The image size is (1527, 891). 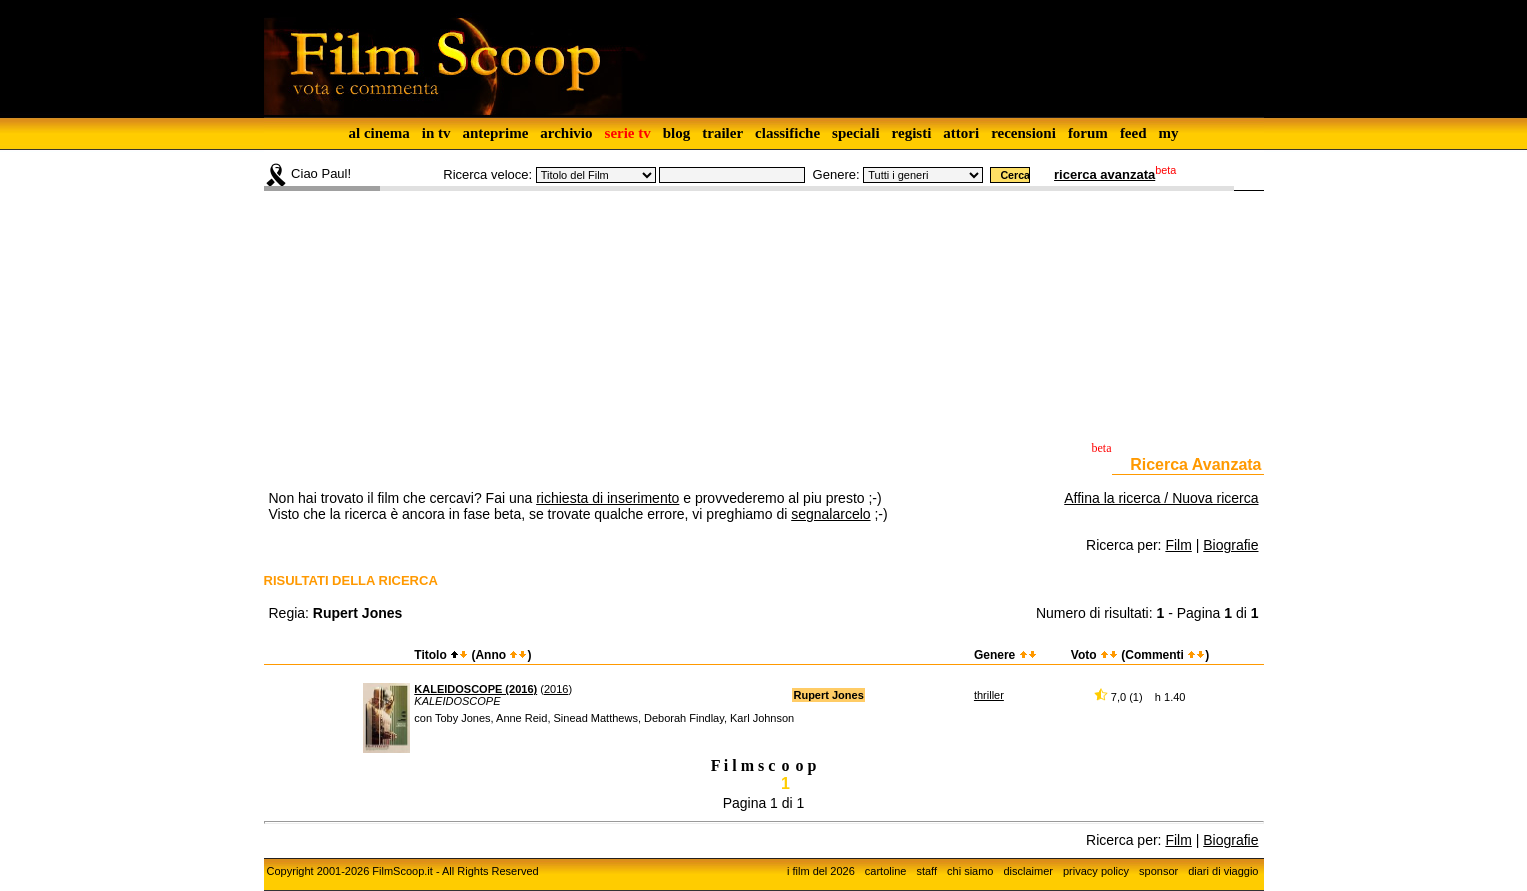 What do you see at coordinates (436, 133) in the screenshot?
I see `in tv` at bounding box center [436, 133].